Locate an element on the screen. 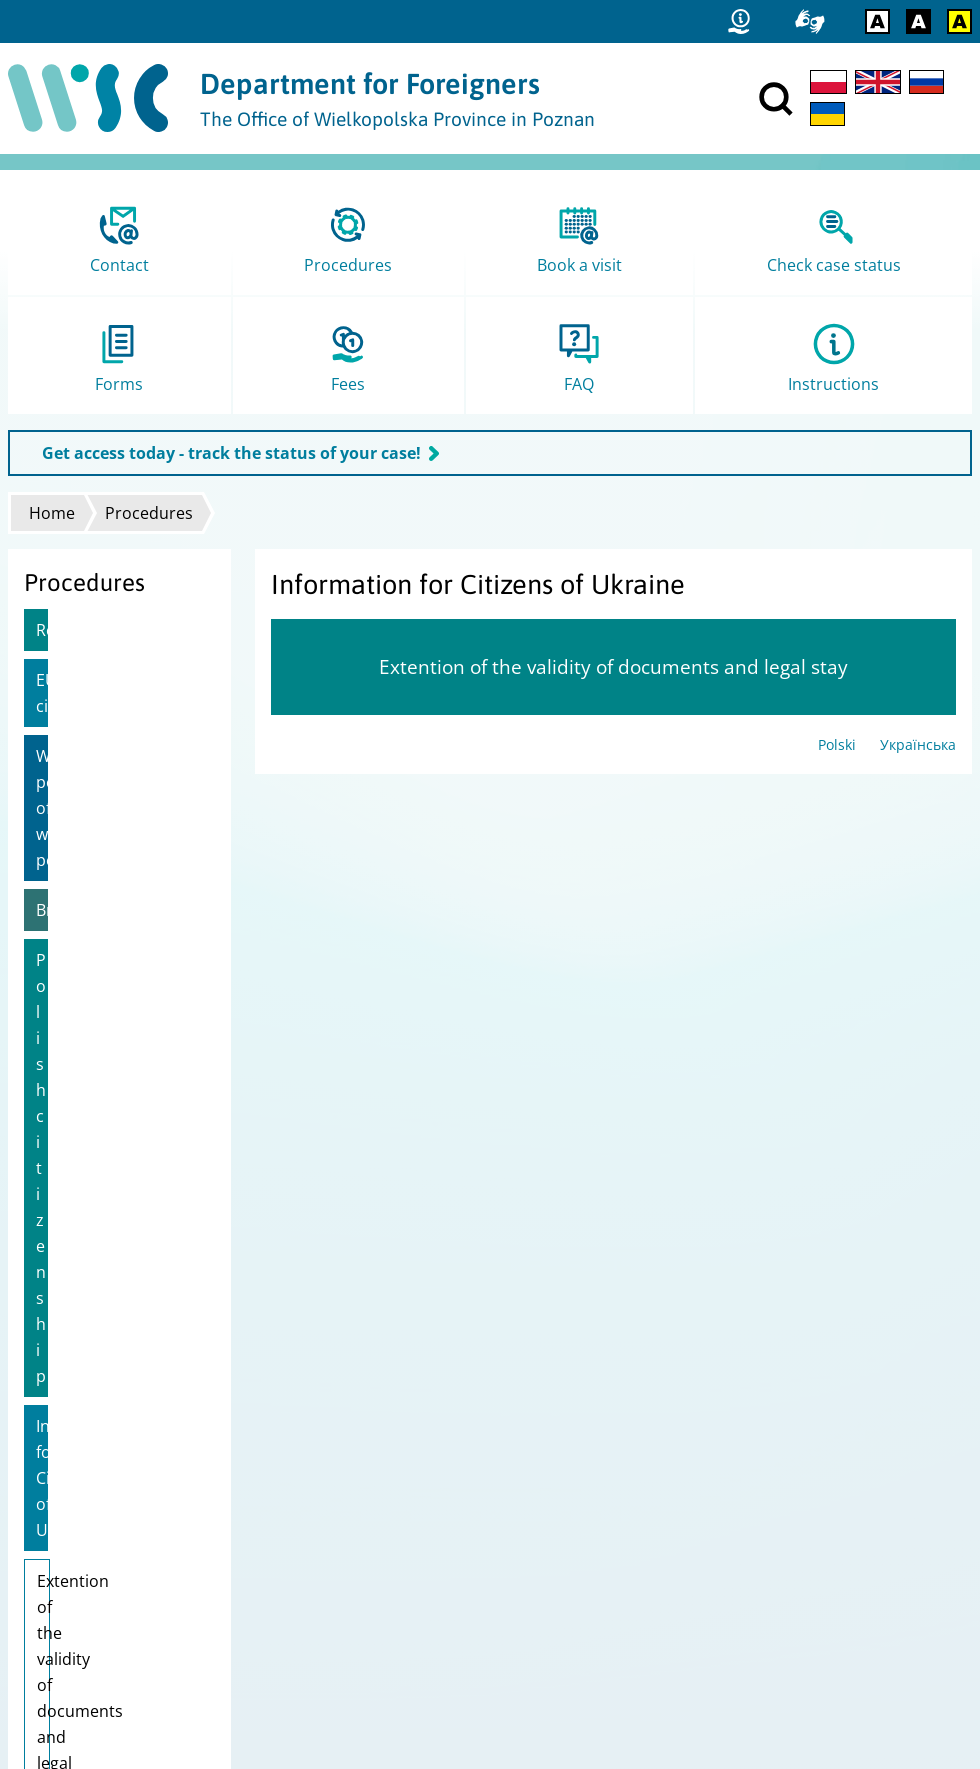  Pole's Card is located at coordinates (78, 1120).